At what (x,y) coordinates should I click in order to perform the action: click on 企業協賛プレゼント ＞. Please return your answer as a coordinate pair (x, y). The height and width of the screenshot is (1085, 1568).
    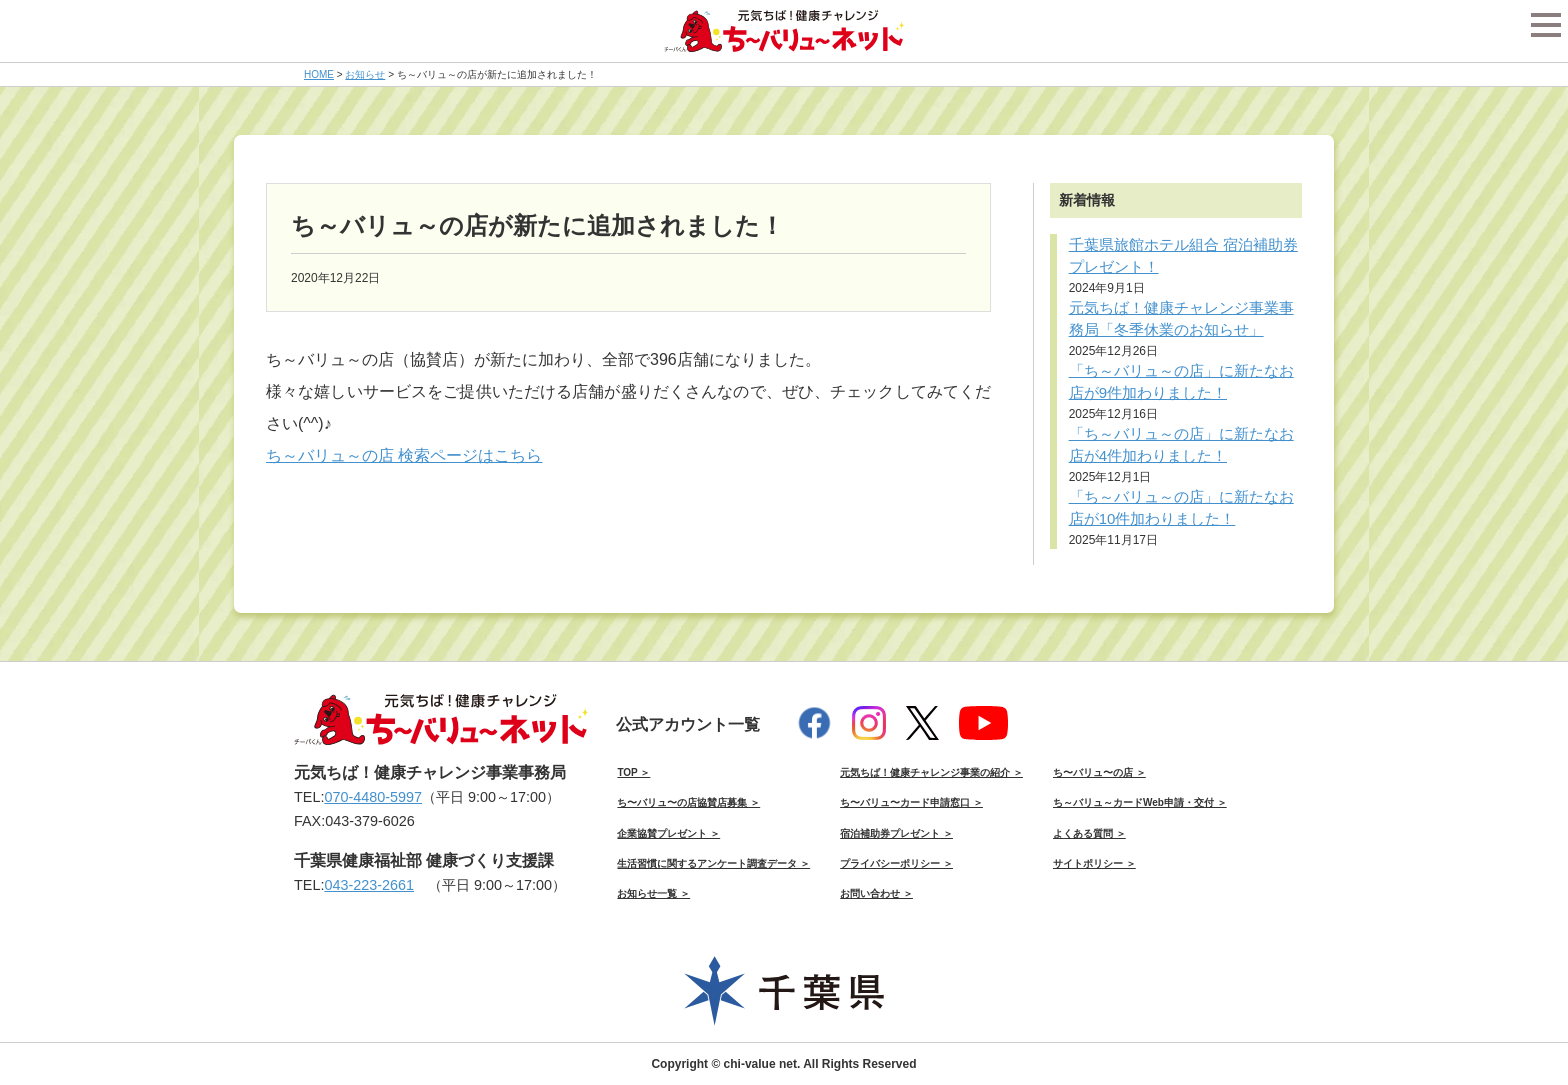
    Looking at the image, I should click on (668, 833).